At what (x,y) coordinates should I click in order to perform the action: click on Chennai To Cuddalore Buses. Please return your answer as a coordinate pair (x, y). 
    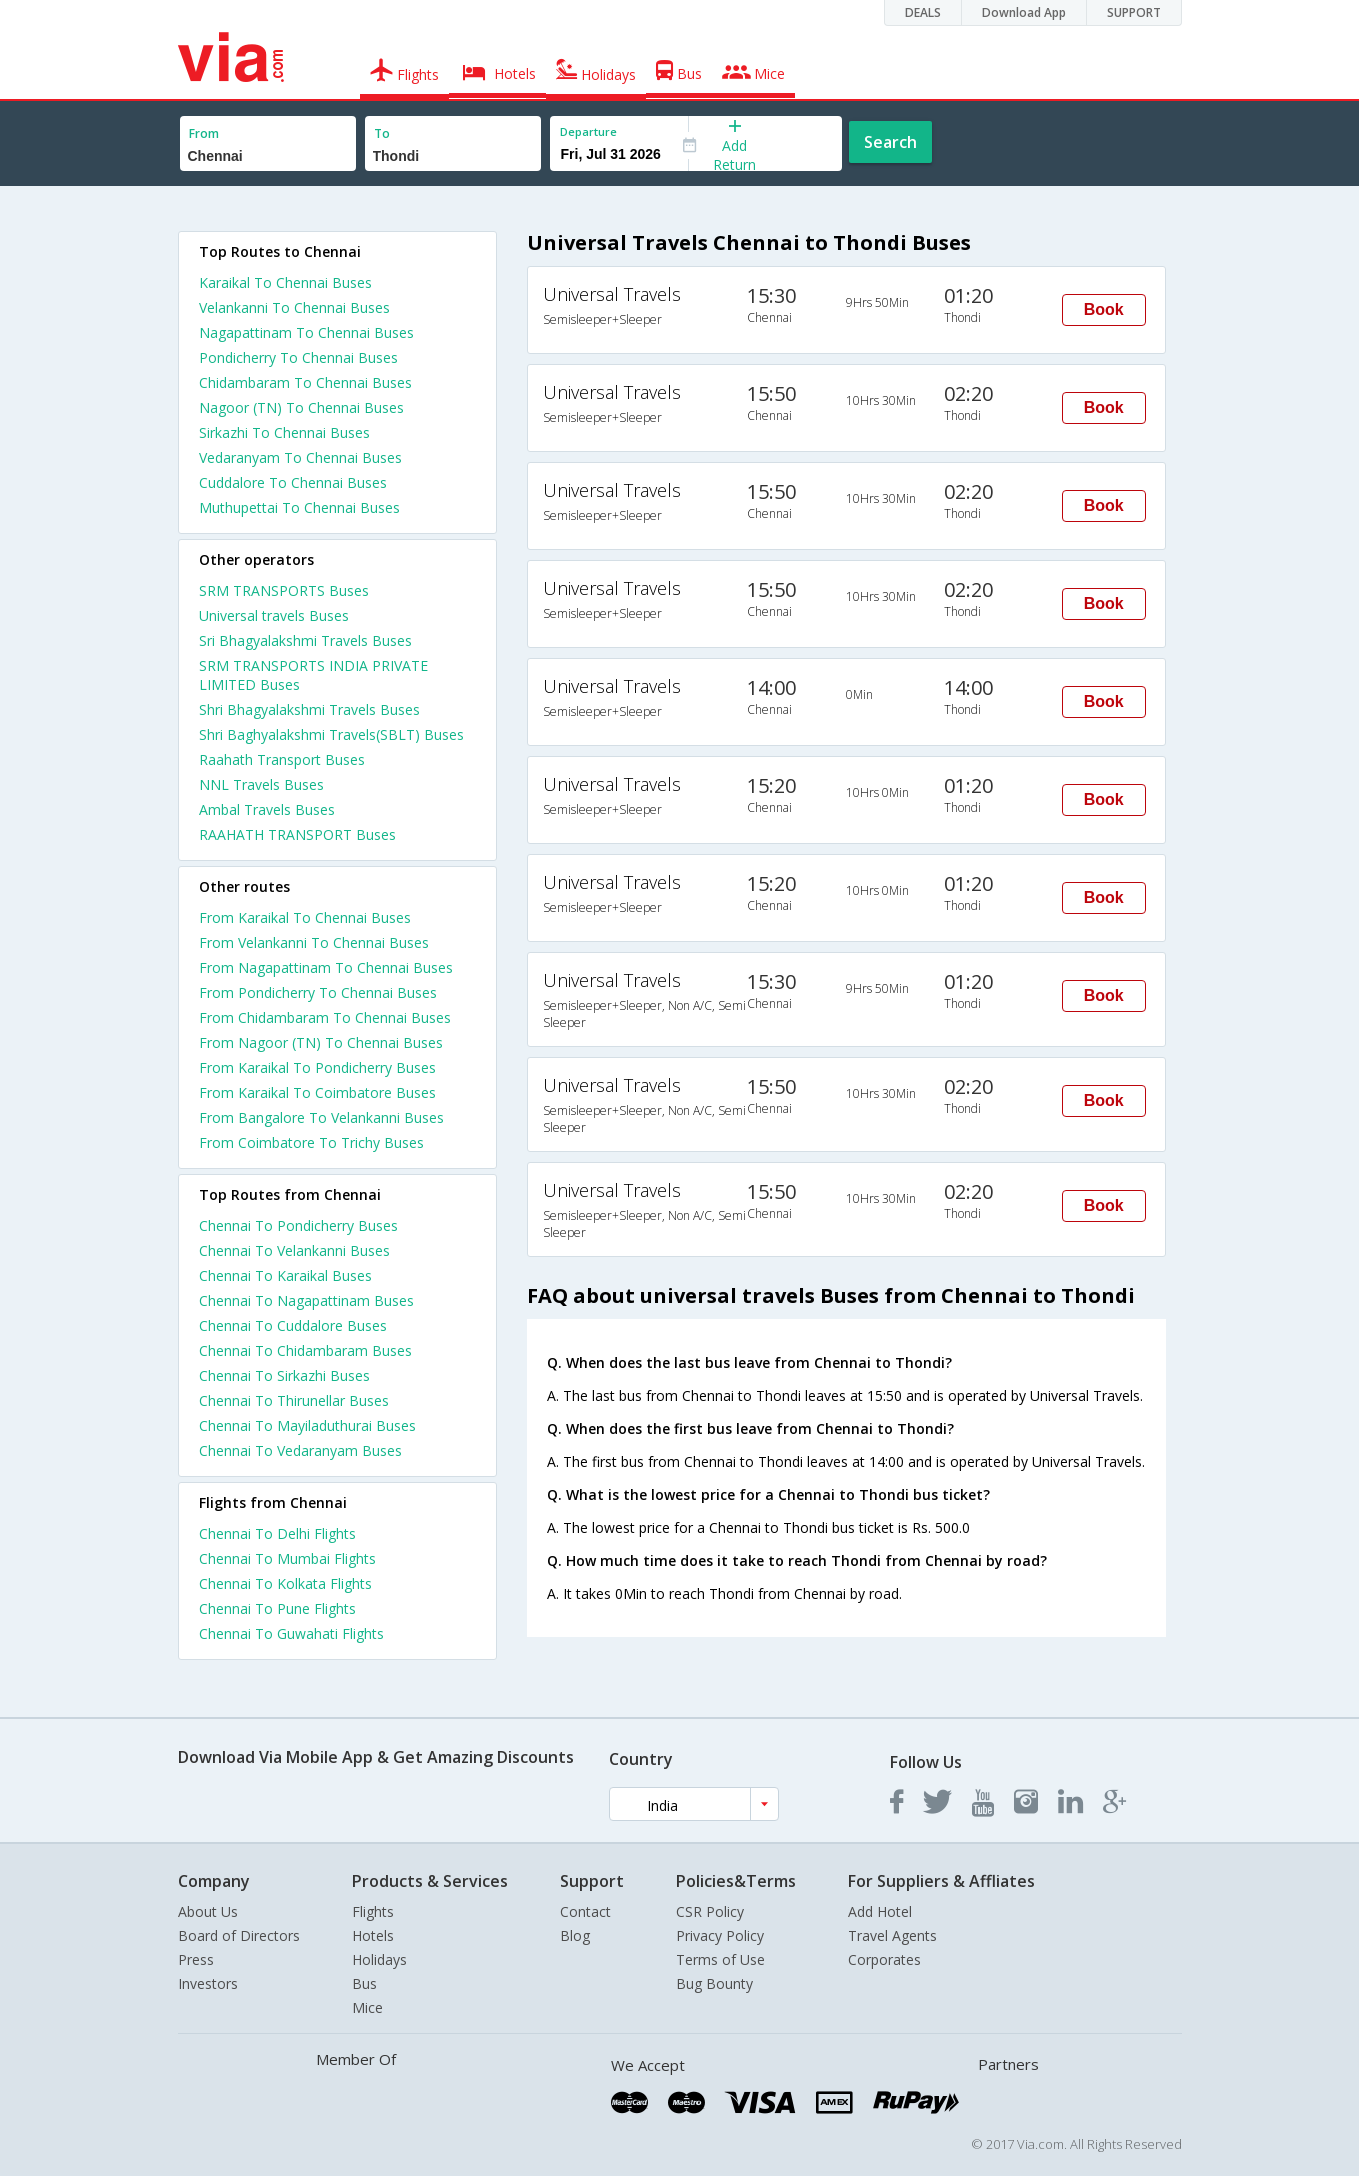
    Looking at the image, I should click on (293, 1325).